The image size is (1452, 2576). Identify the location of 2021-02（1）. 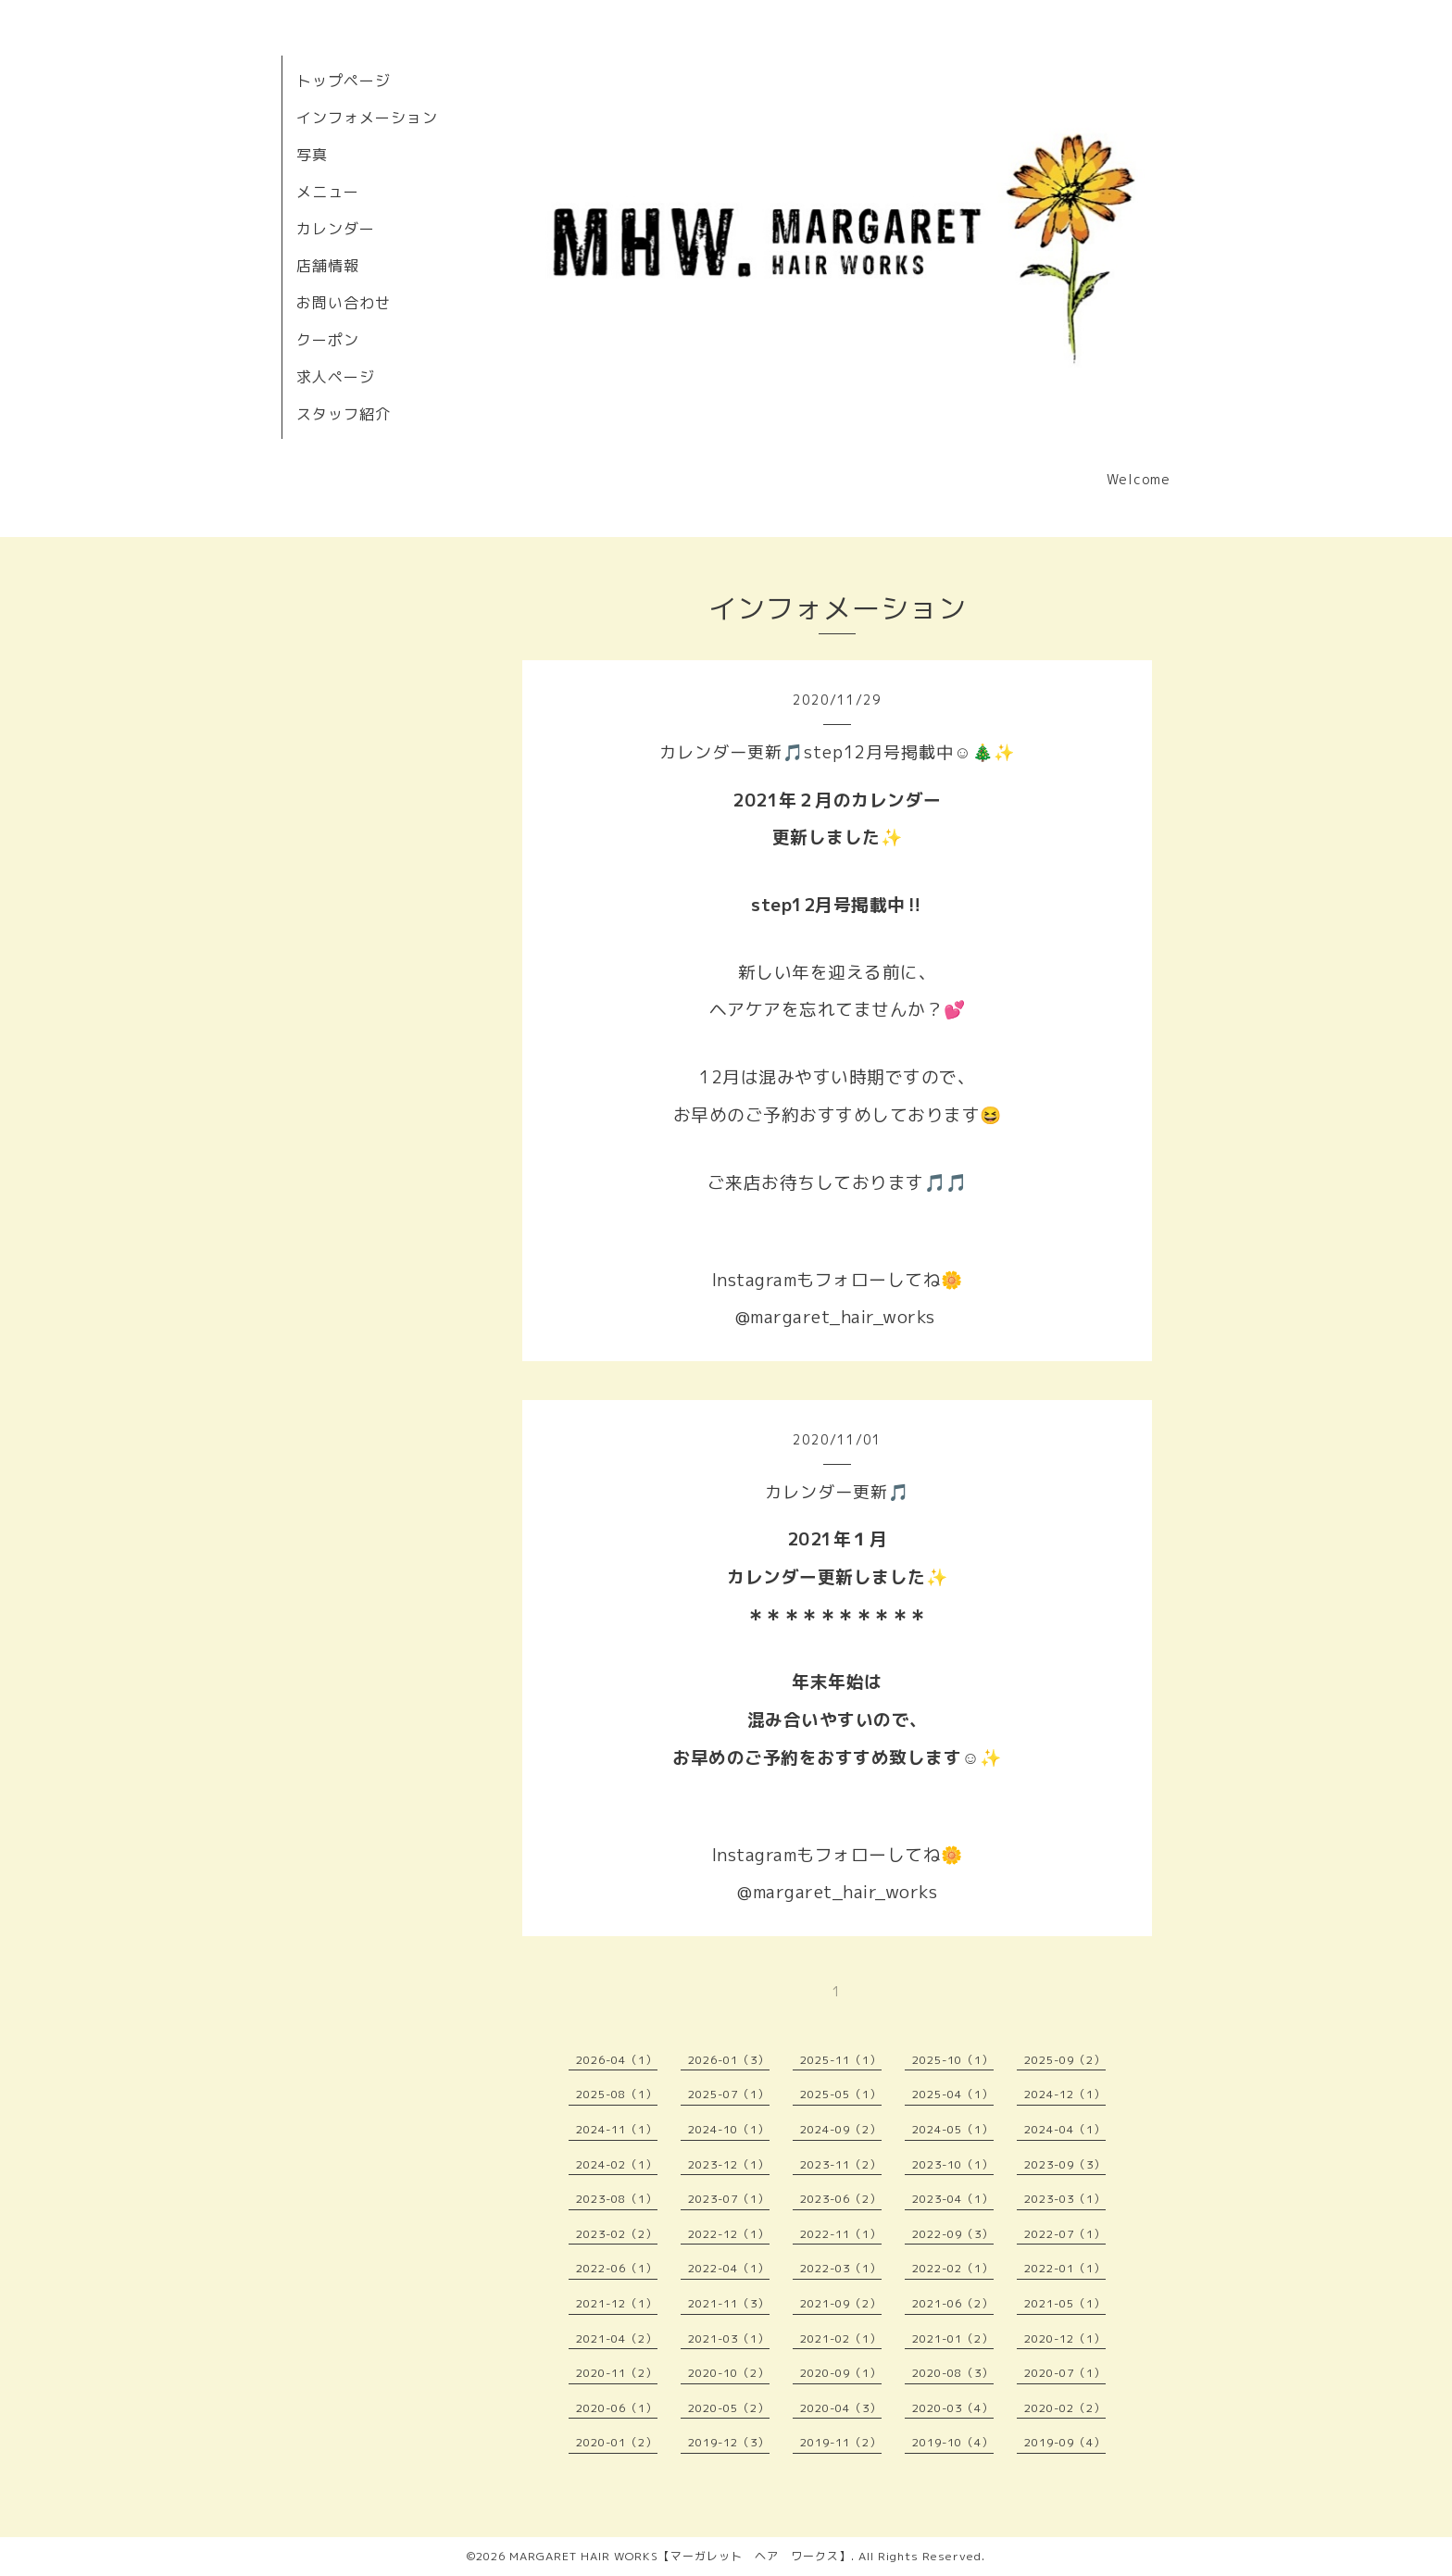
(841, 2338).